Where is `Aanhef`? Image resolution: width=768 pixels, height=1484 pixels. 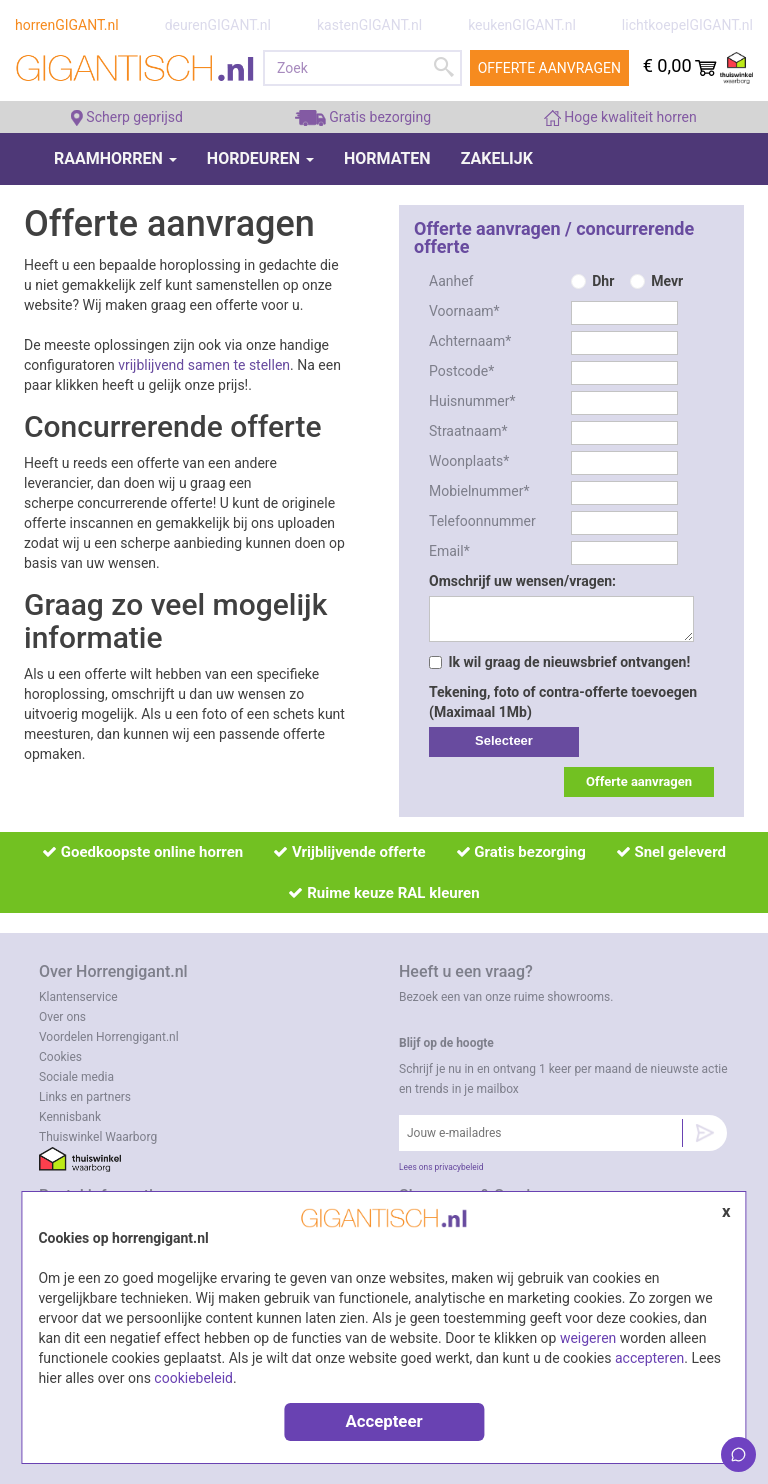 Aanhef is located at coordinates (451, 281).